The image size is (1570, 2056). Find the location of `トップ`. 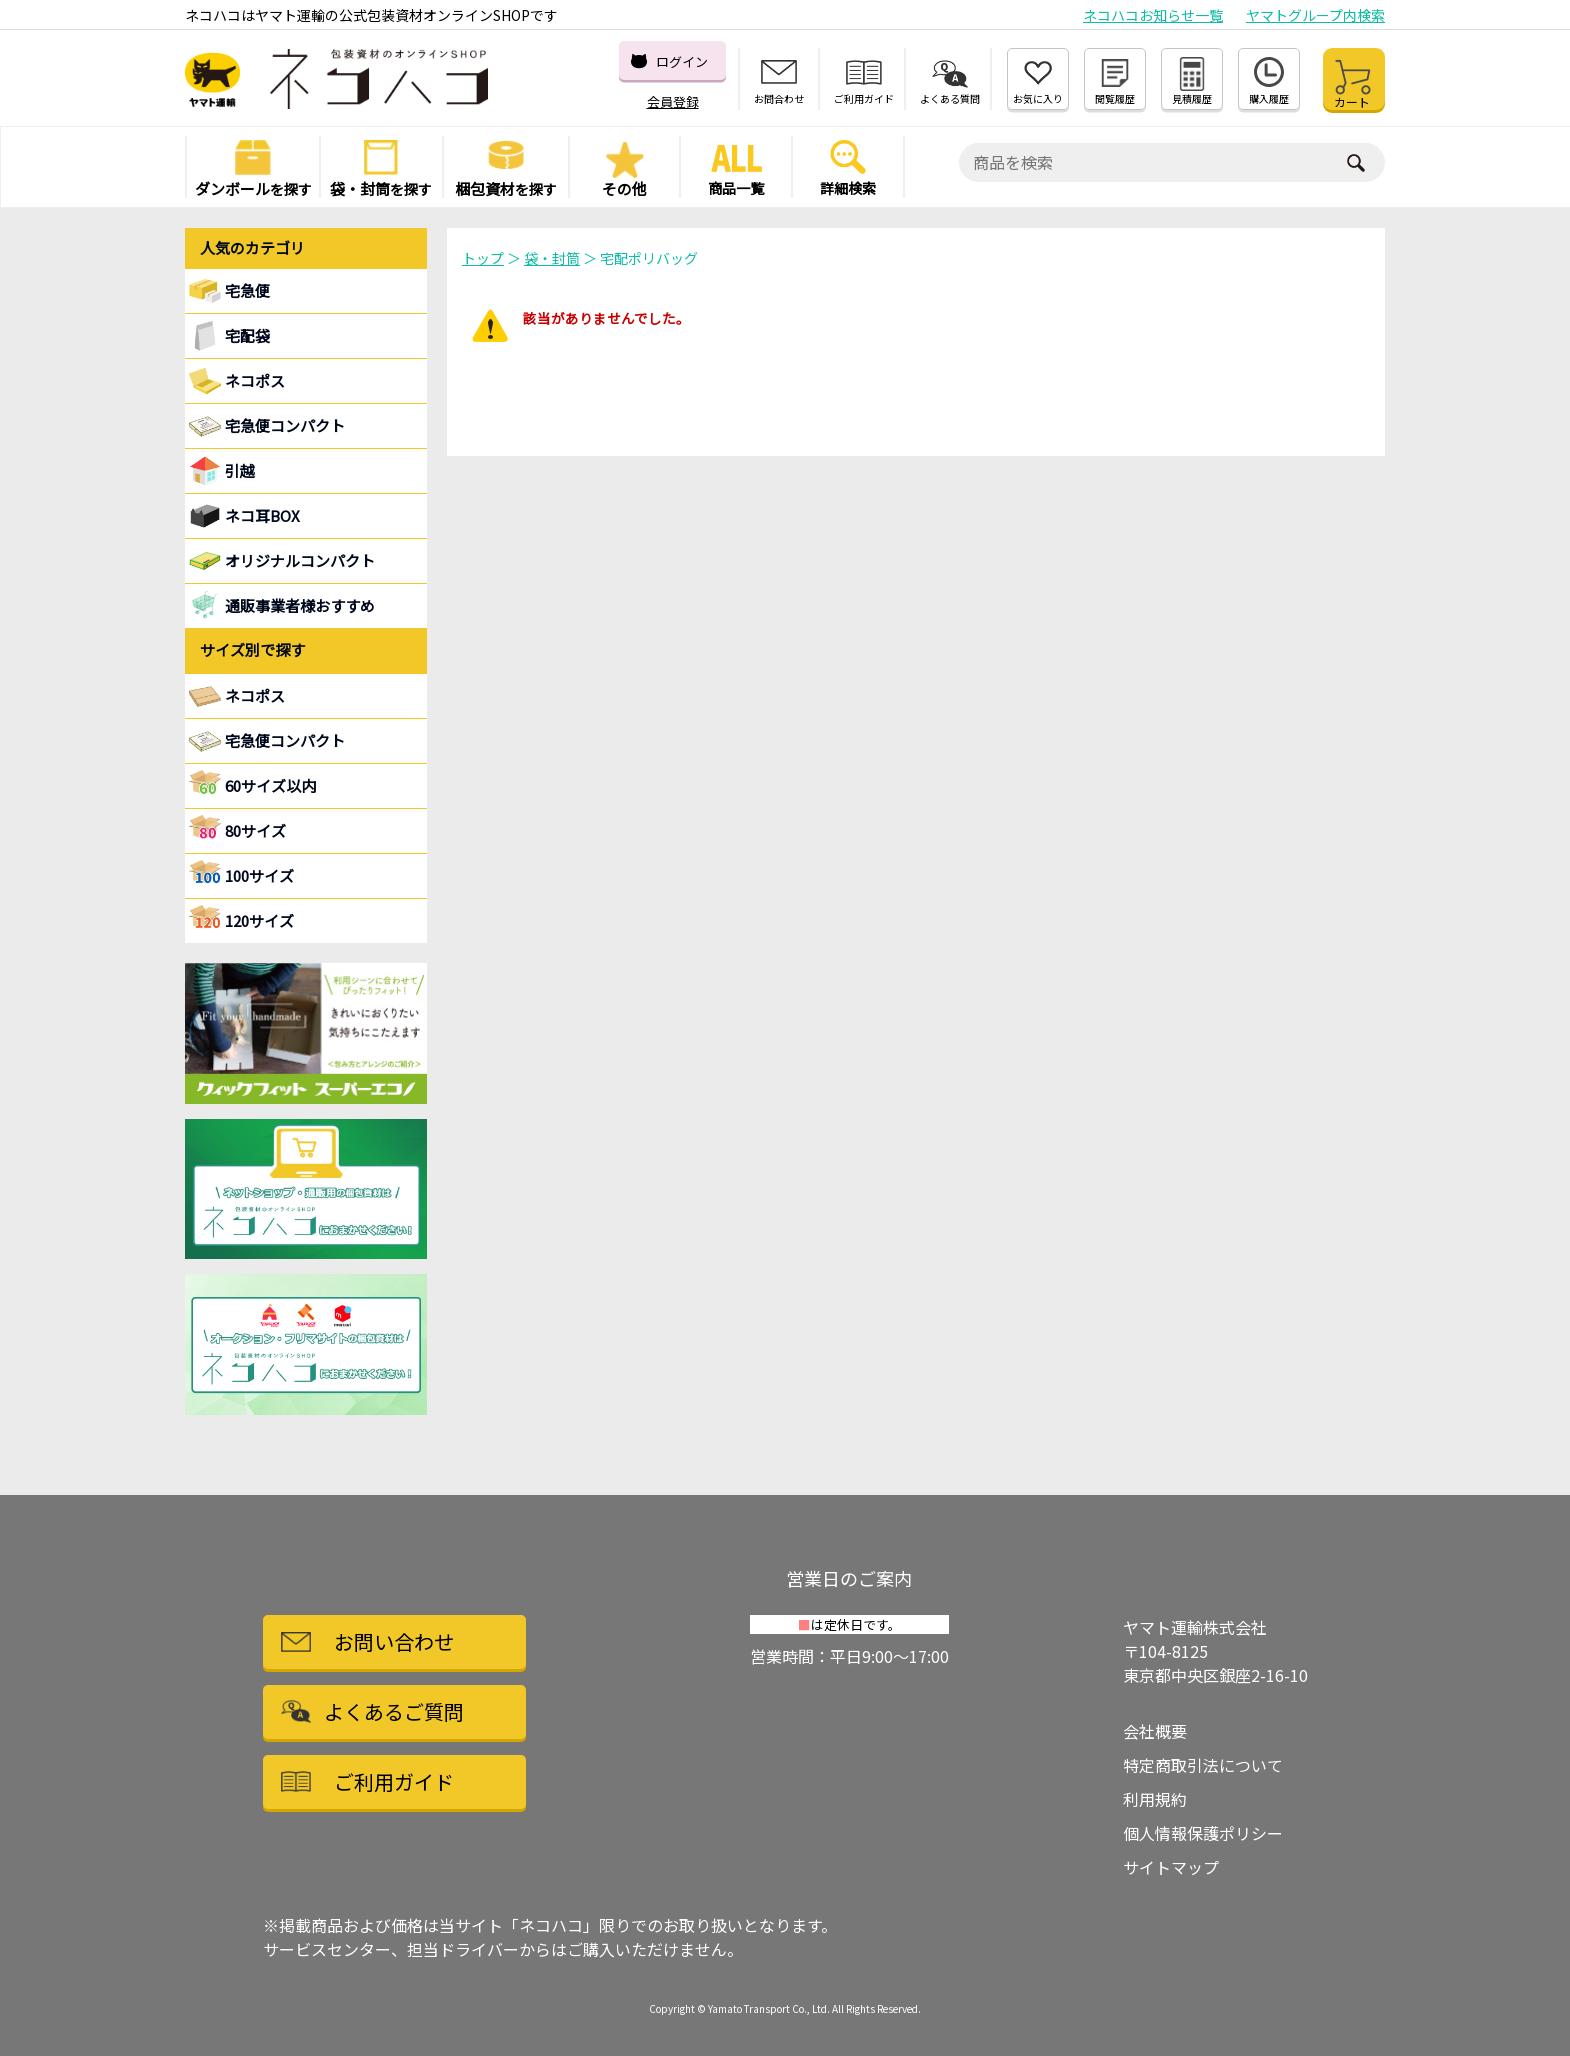

トップ is located at coordinates (483, 258).